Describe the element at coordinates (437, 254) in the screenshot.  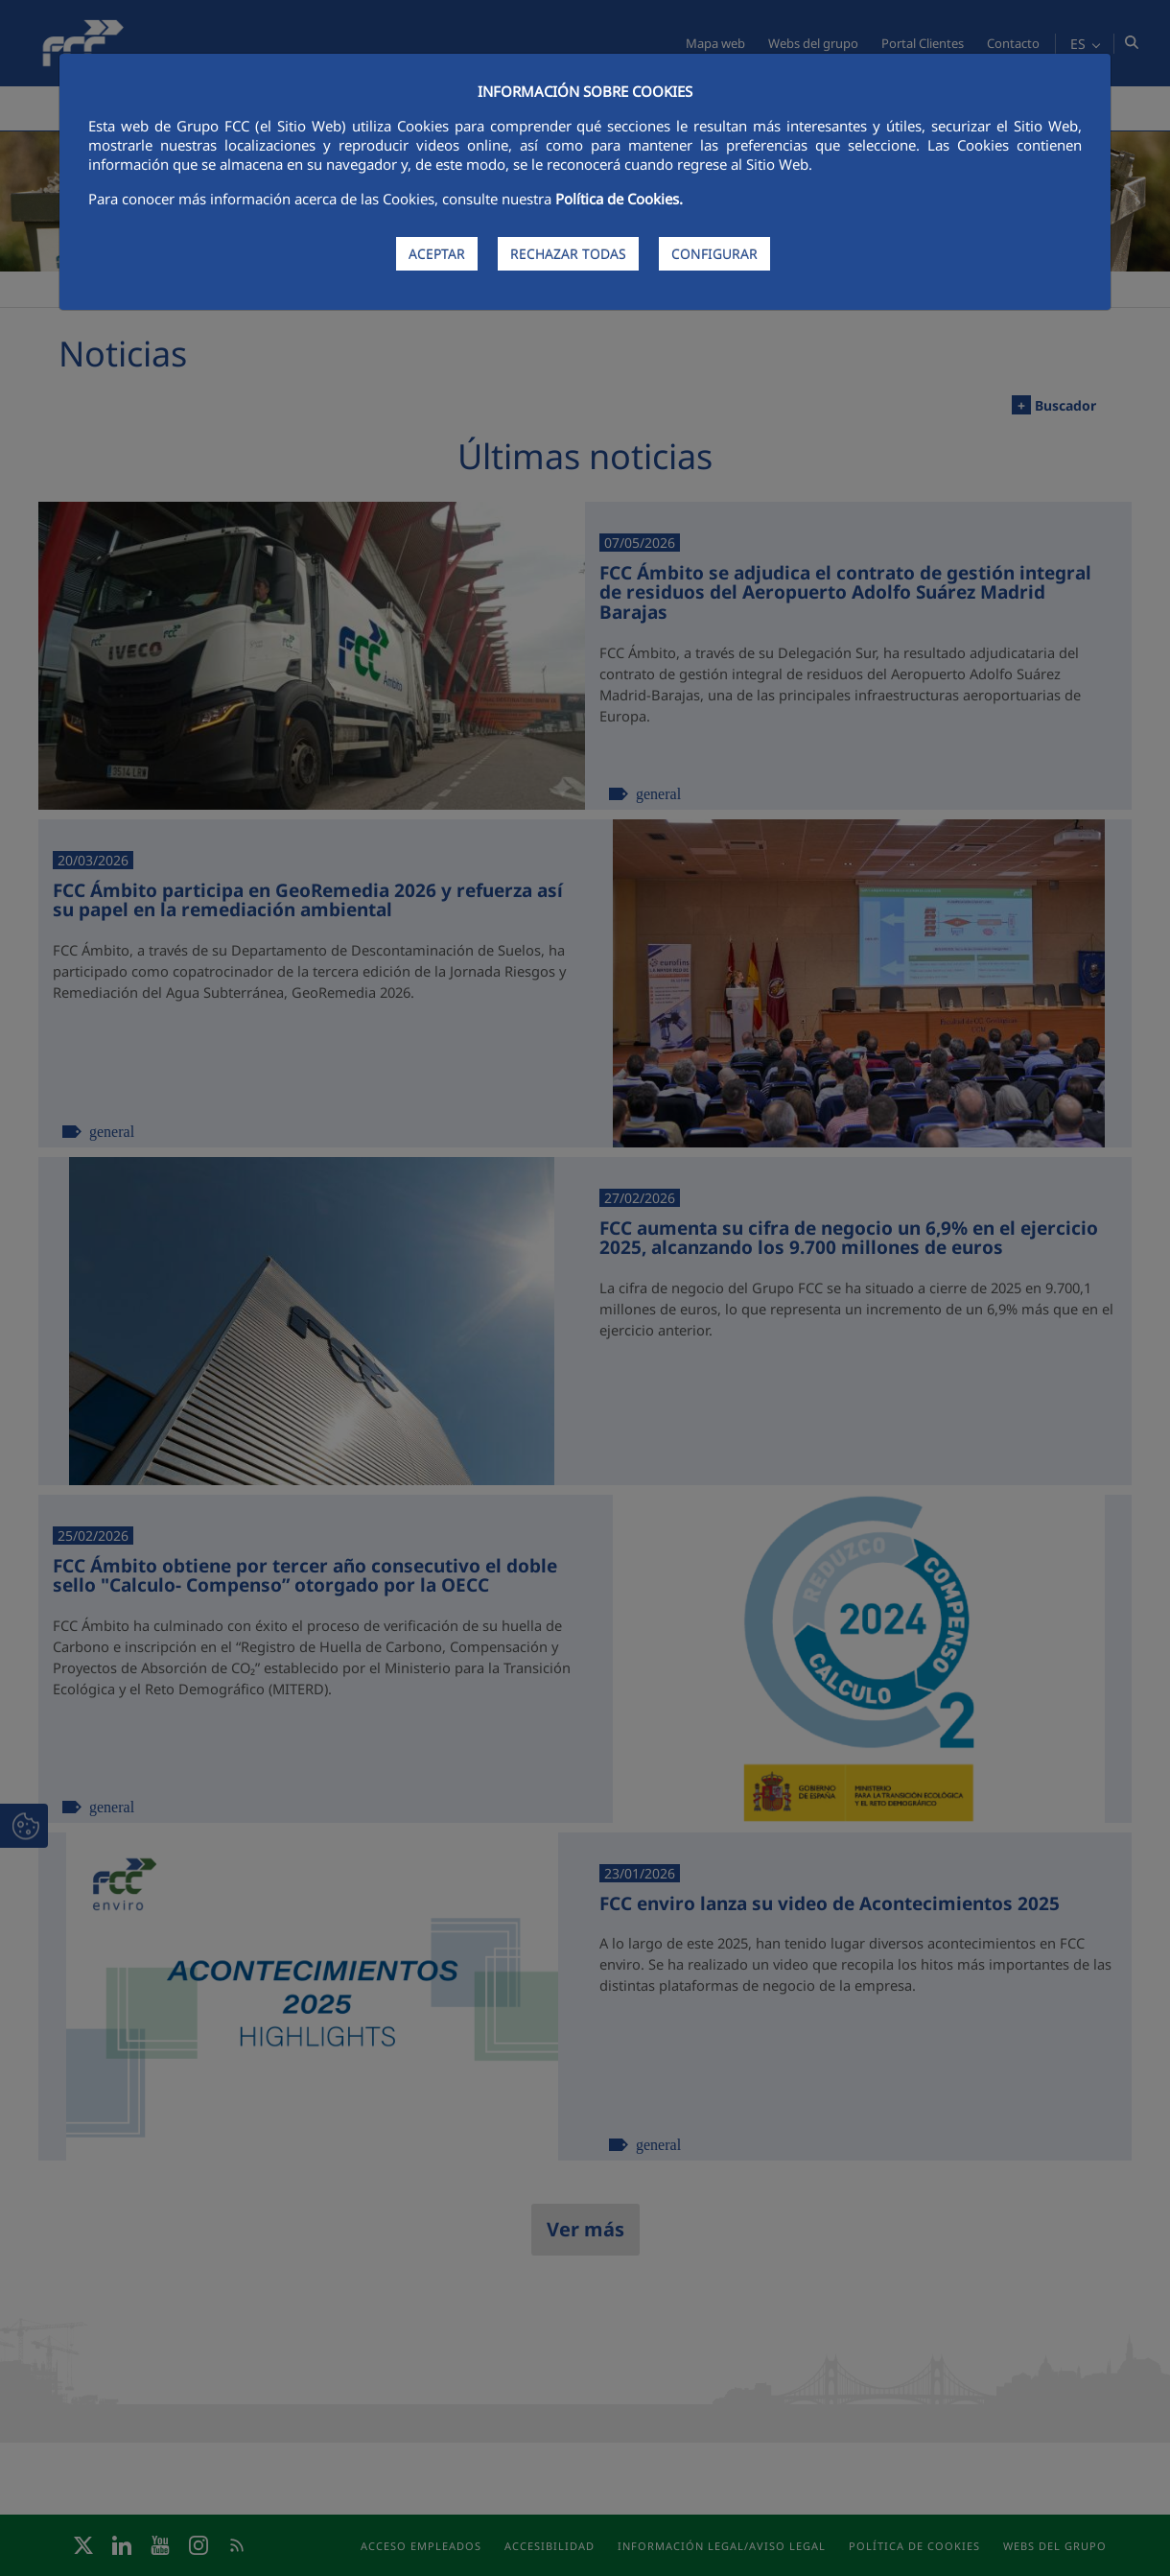
I see `ACEPTAR` at that location.